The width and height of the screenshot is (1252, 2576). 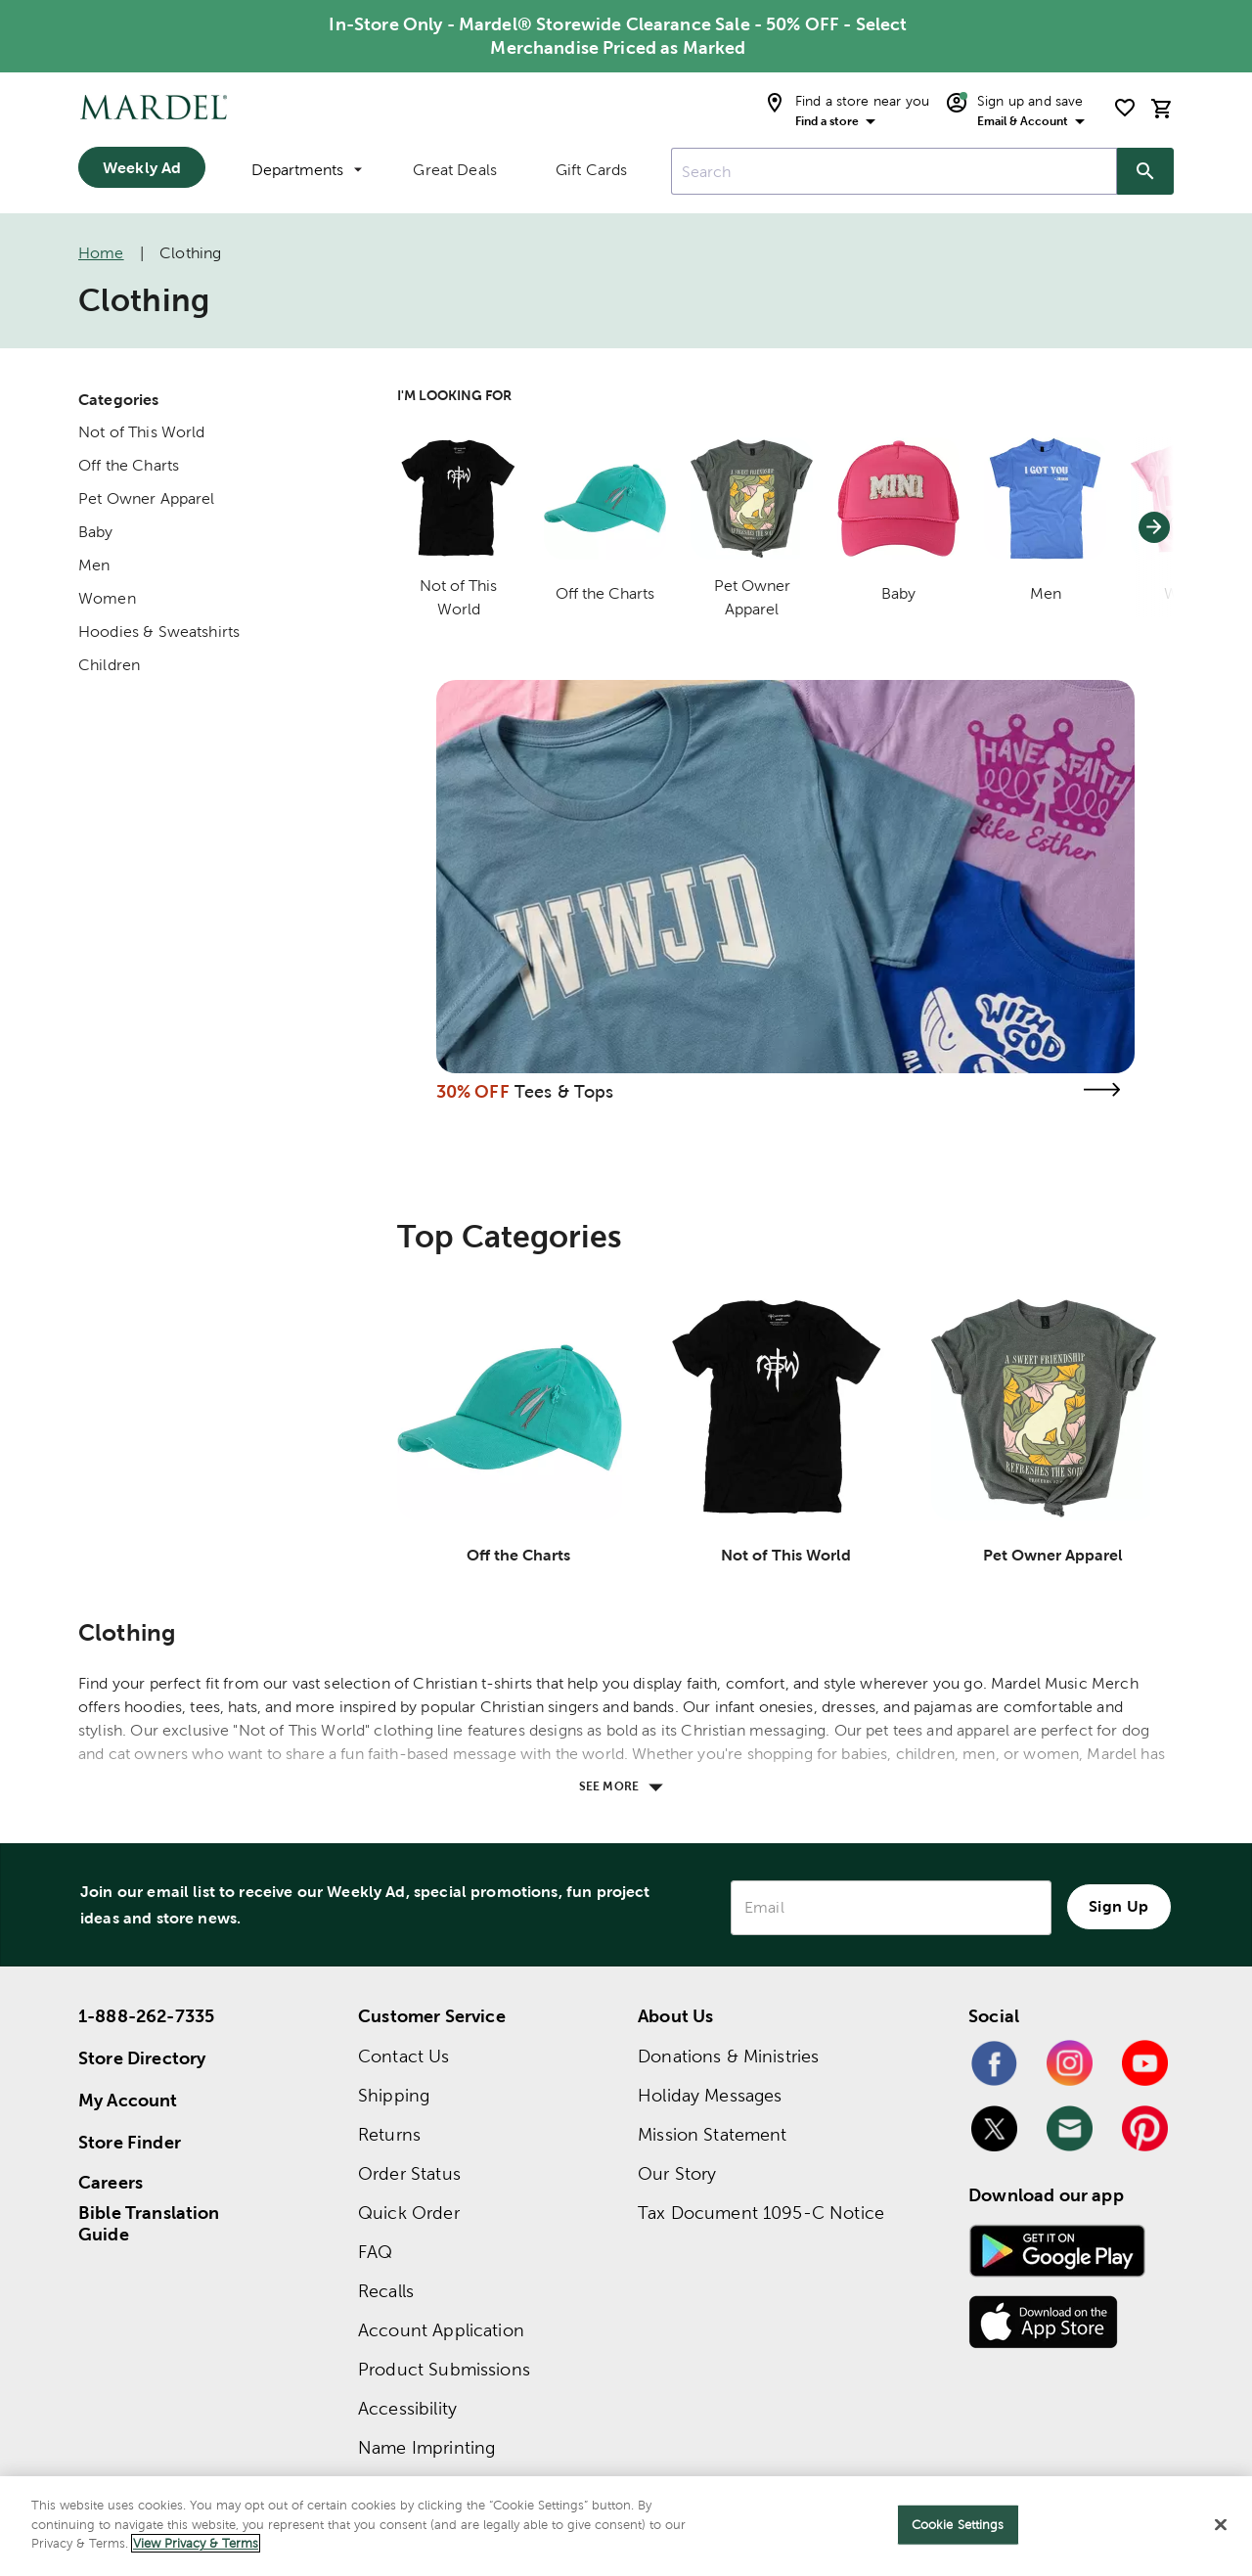 I want to click on Quick Order, so click(x=409, y=2212).